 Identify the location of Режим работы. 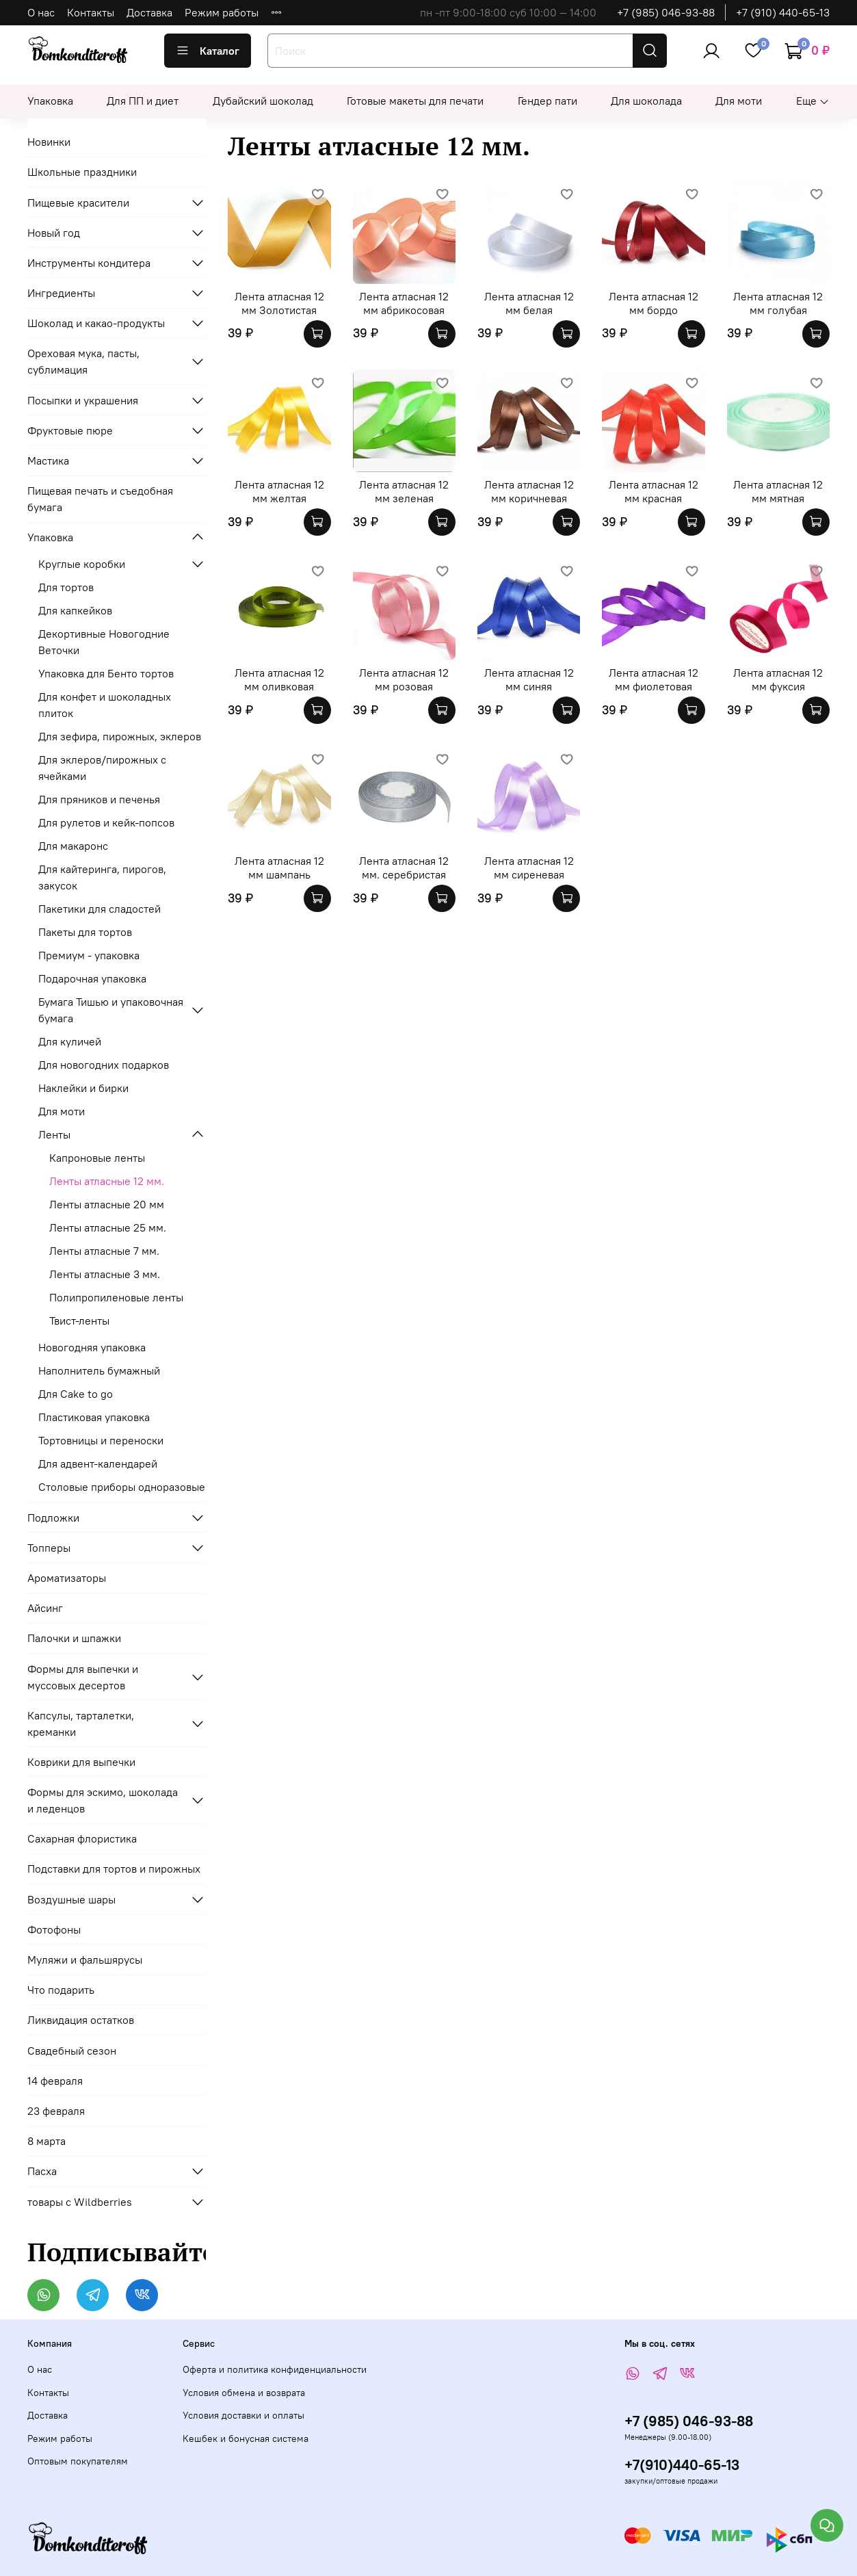
(222, 12).